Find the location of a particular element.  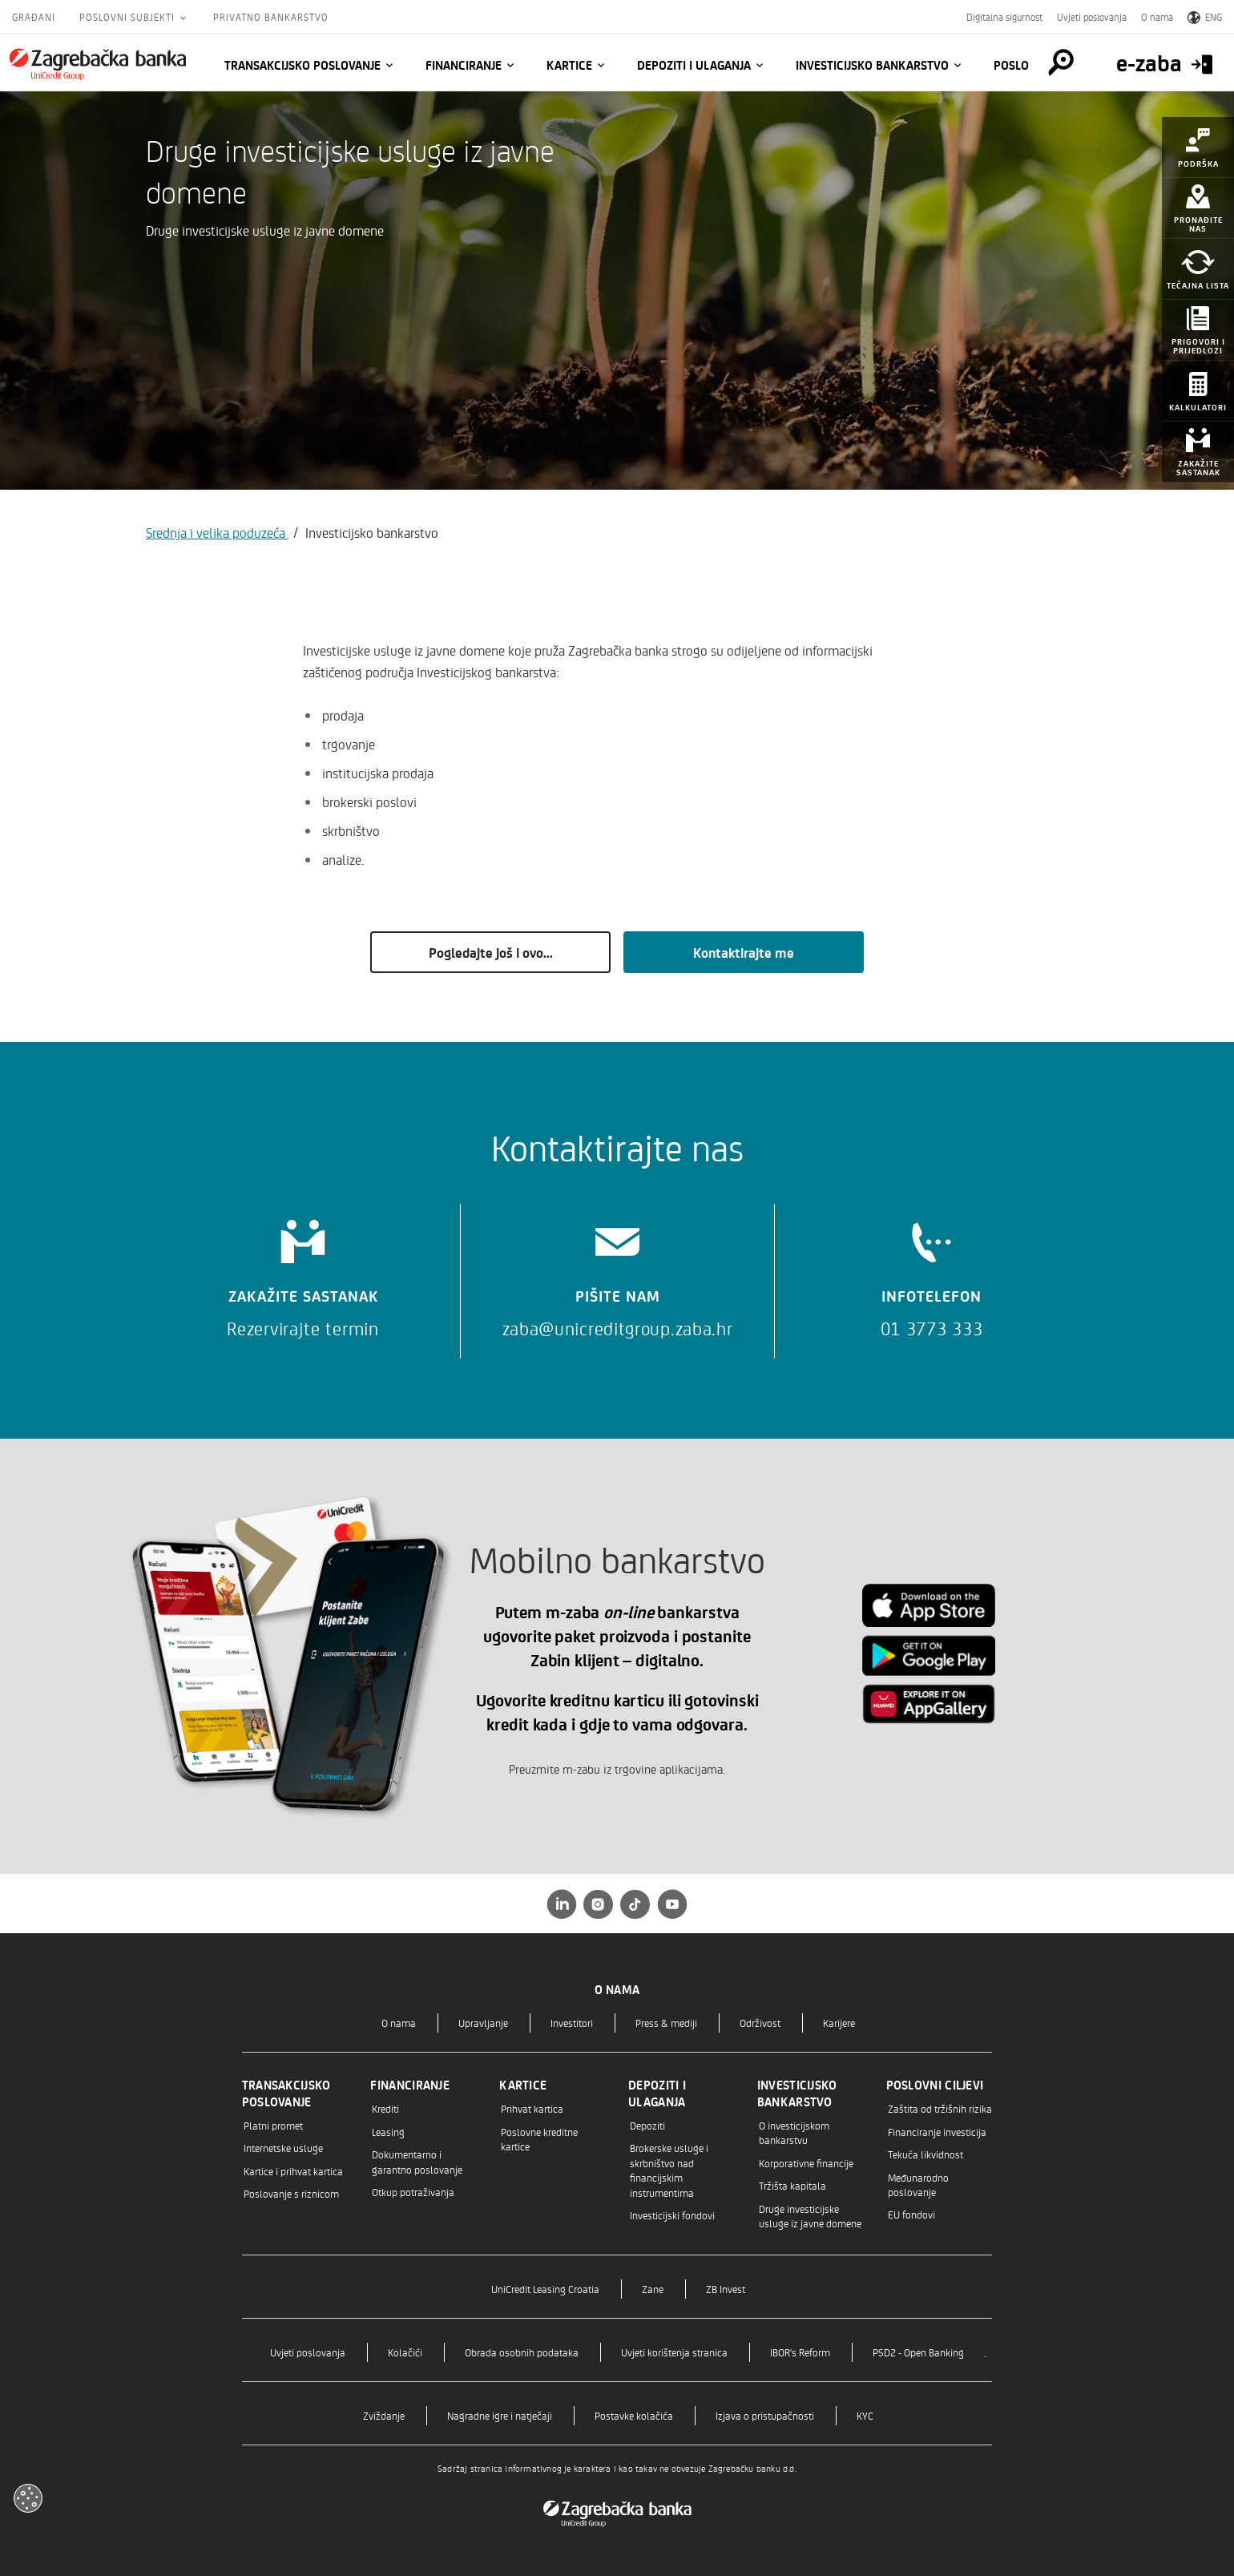

Depoziti i ulaganja is located at coordinates (694, 65).